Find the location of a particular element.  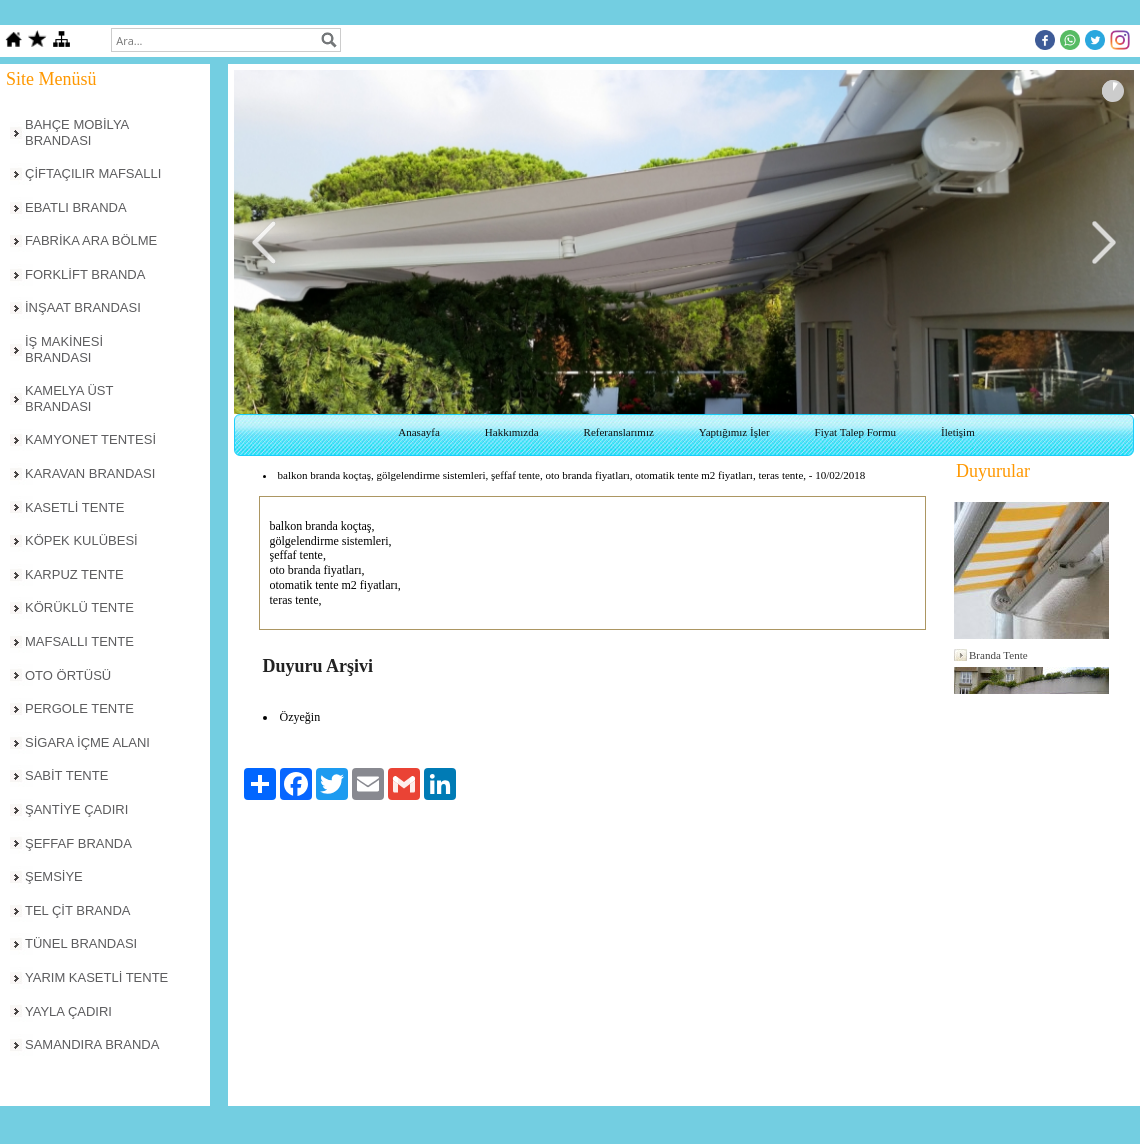

ŞEMSİYE is located at coordinates (54, 876).